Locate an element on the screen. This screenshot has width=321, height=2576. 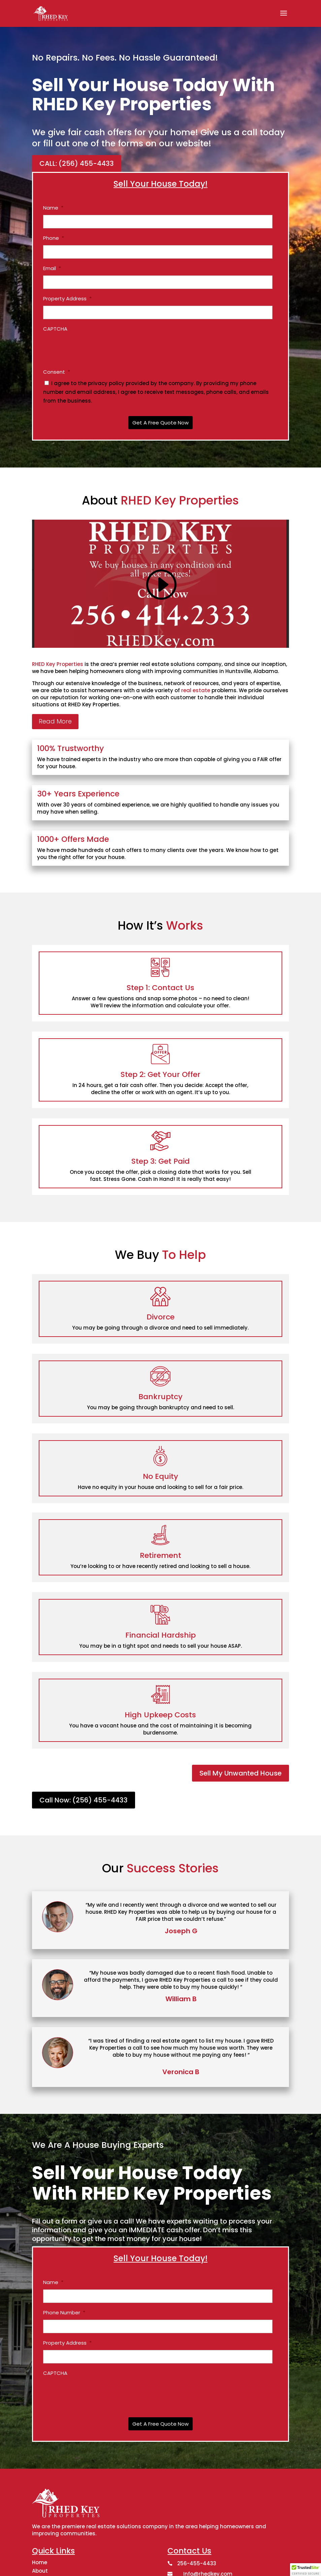
CALL: (256) 455-4433 is located at coordinates (76, 163).